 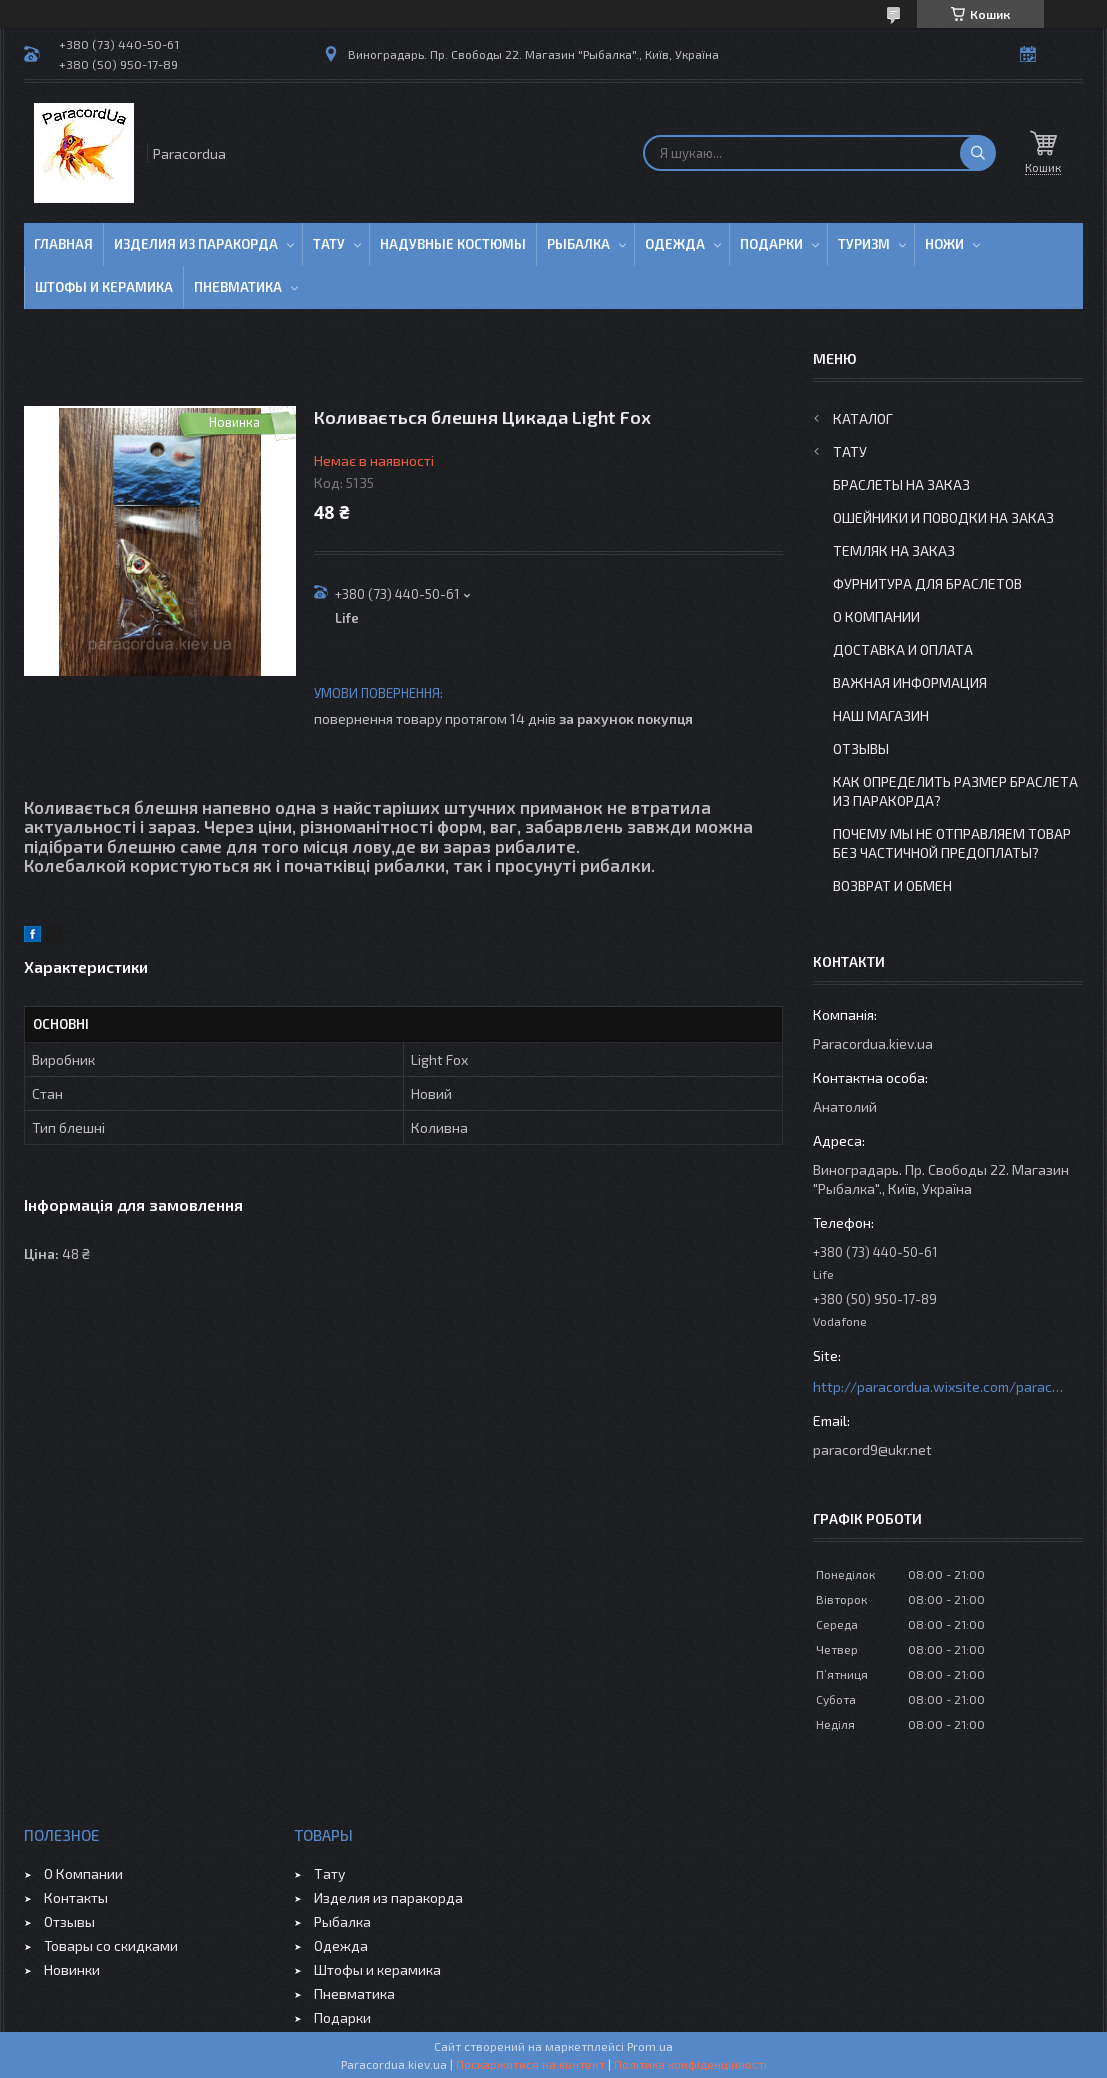 What do you see at coordinates (329, 244) in the screenshot?
I see `Тату` at bounding box center [329, 244].